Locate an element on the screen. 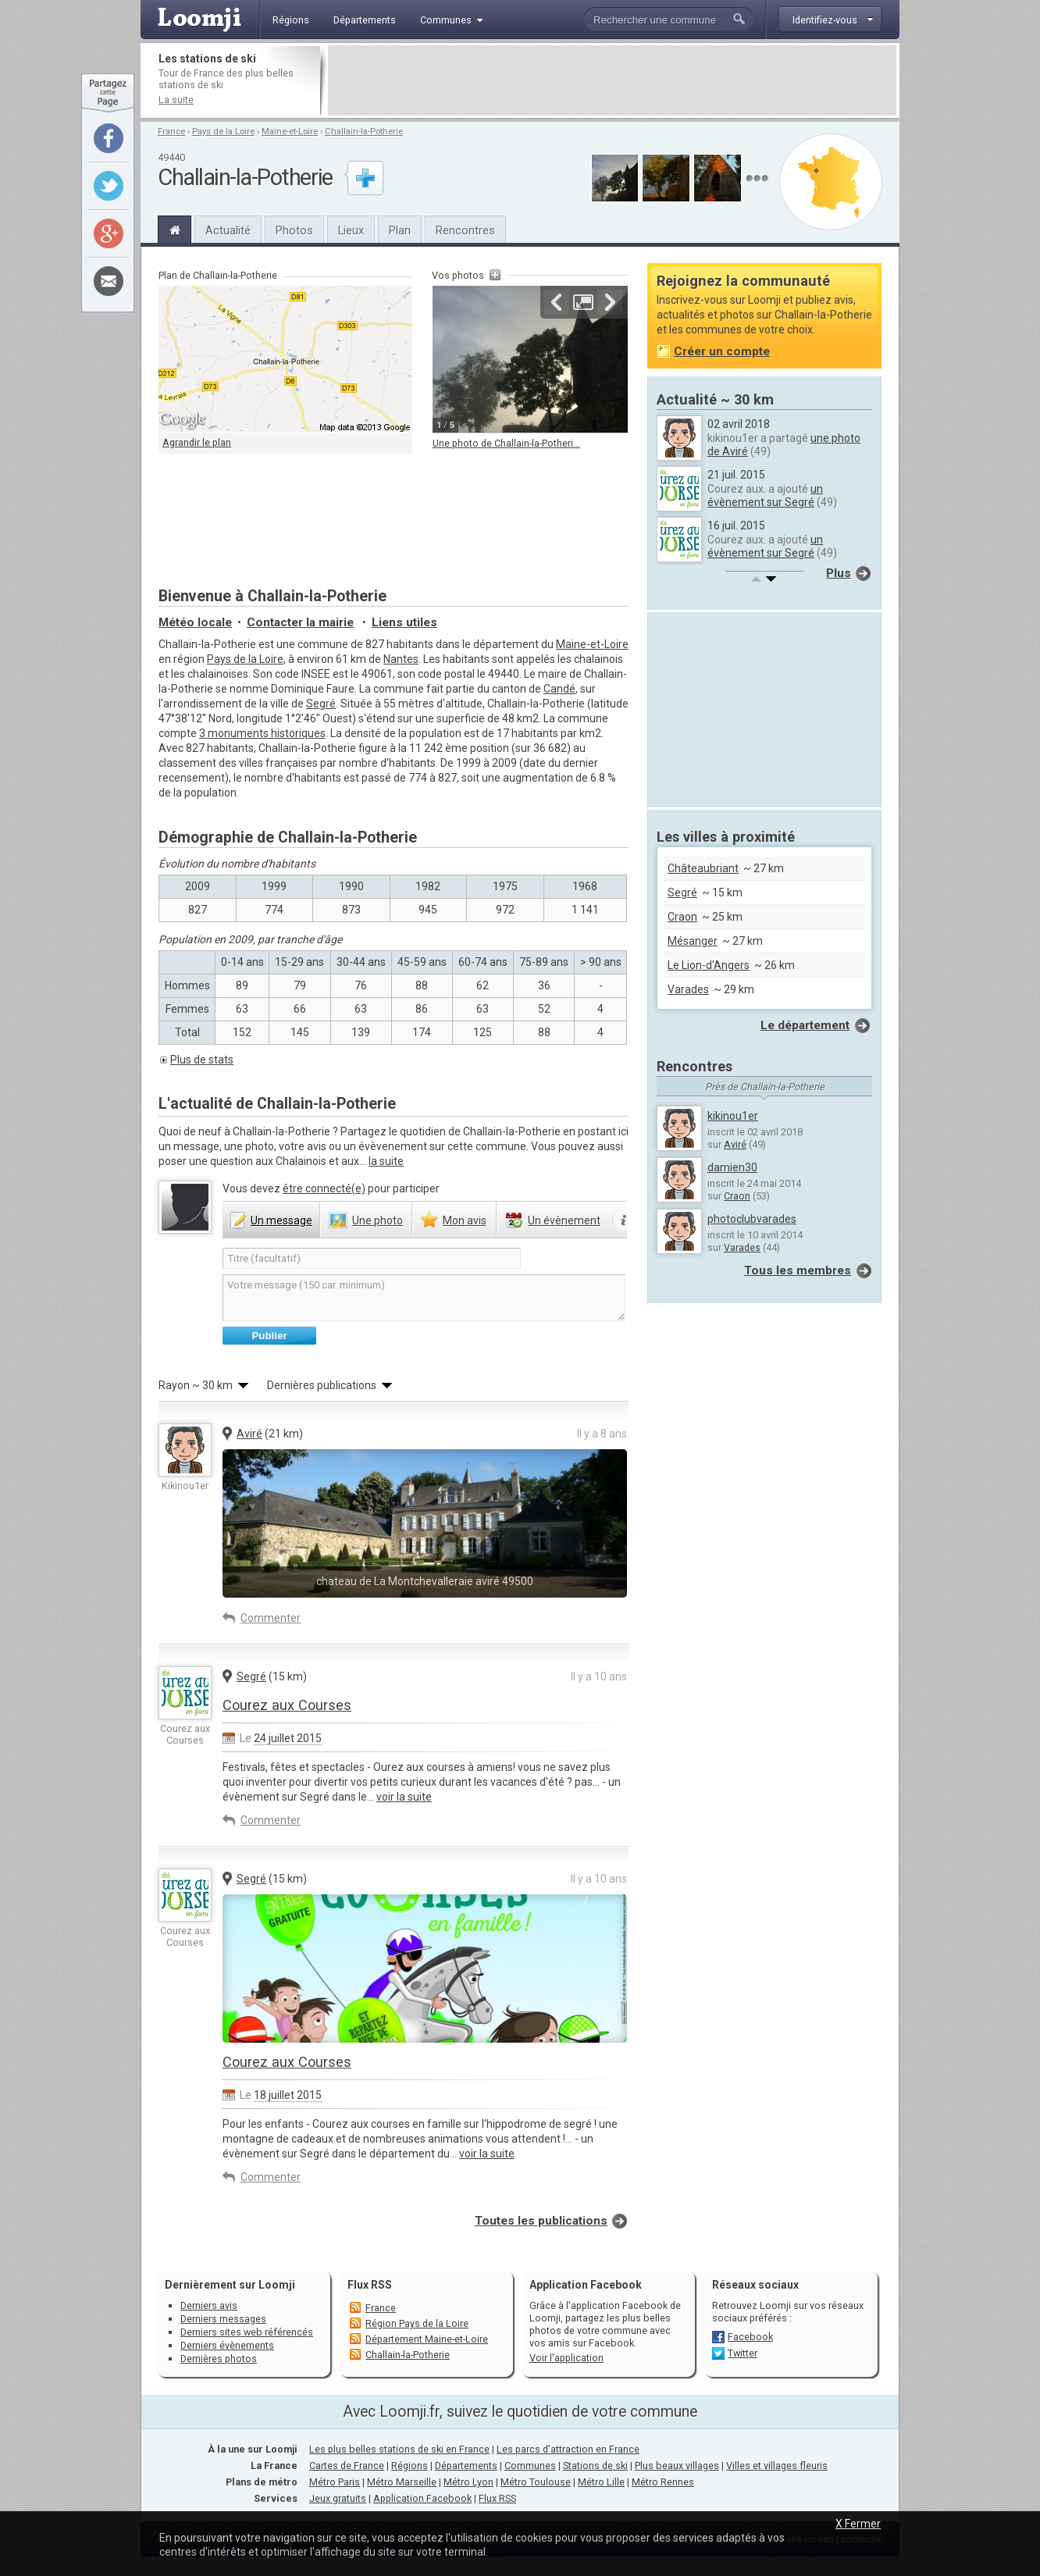 This screenshot has height=2576, width=1040. Plus beaux villages is located at coordinates (677, 2465).